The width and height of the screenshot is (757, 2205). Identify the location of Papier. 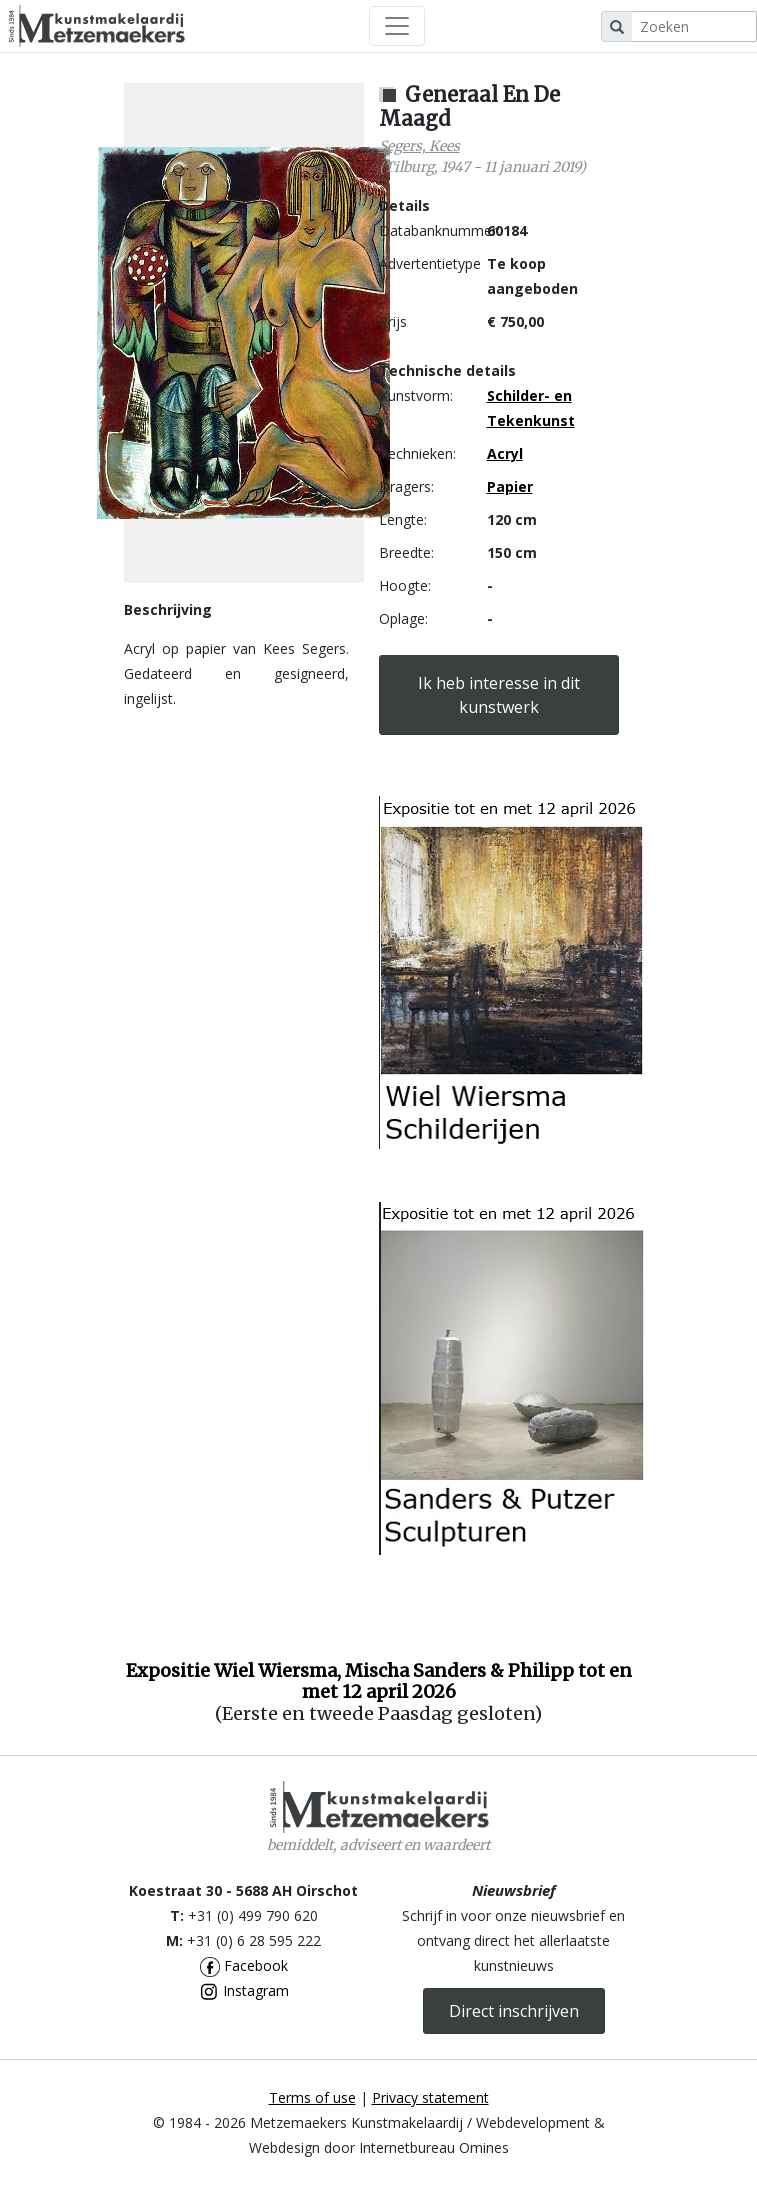
(510, 486).